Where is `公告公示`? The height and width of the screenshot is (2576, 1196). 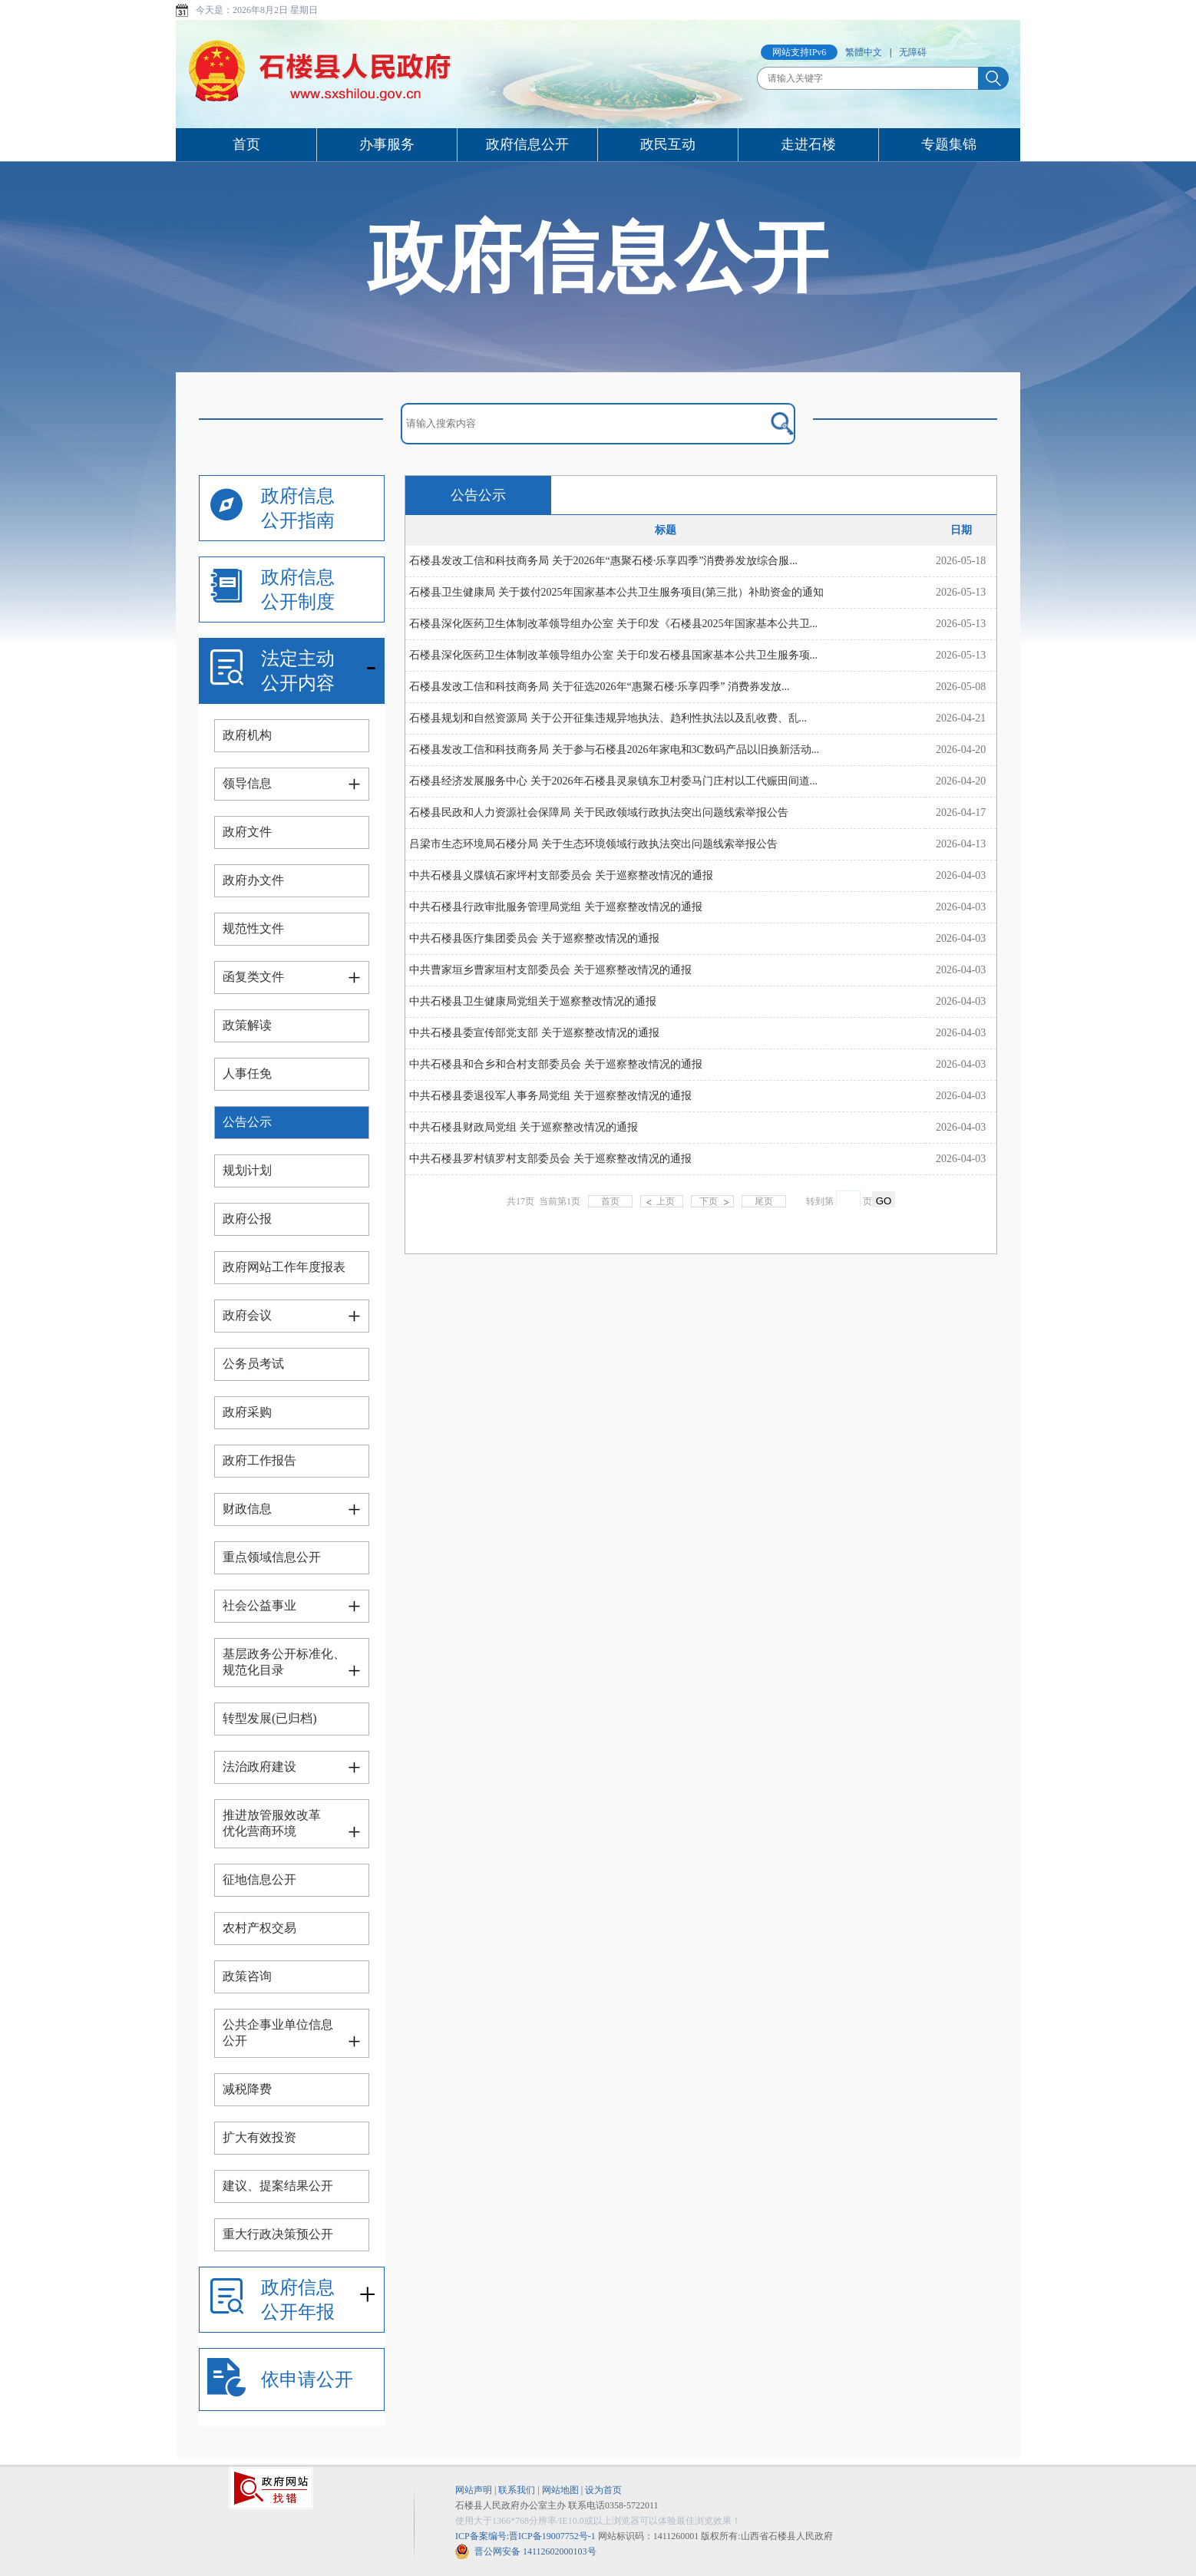 公告公示 is located at coordinates (247, 1121).